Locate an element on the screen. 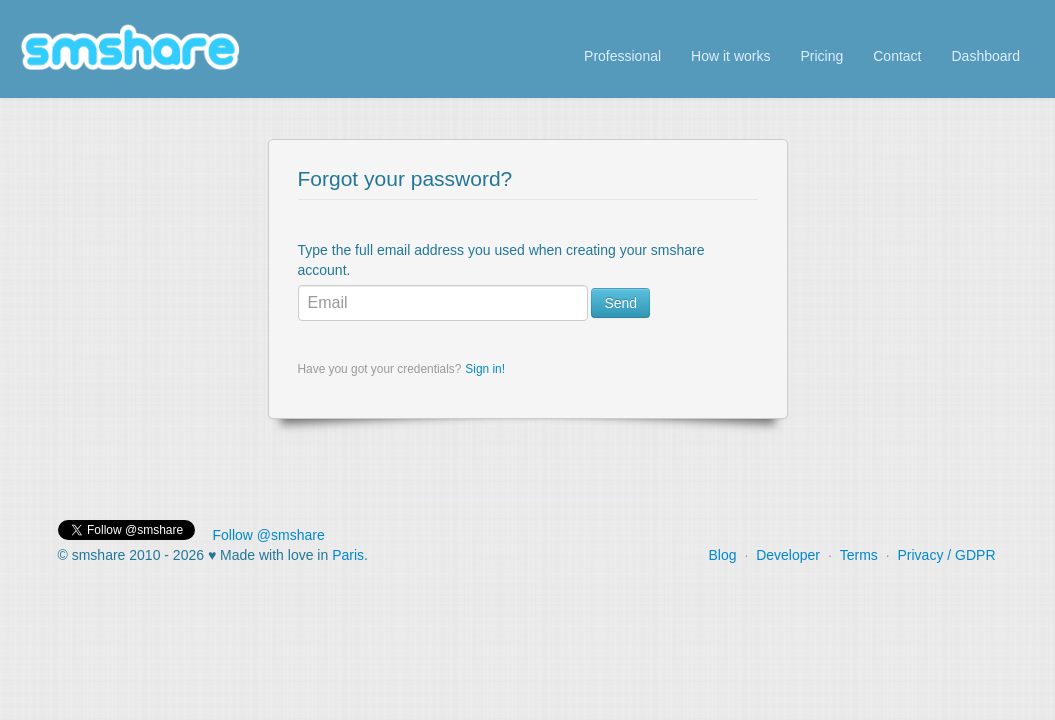 The width and height of the screenshot is (1055, 720). Dashboard is located at coordinates (986, 56).